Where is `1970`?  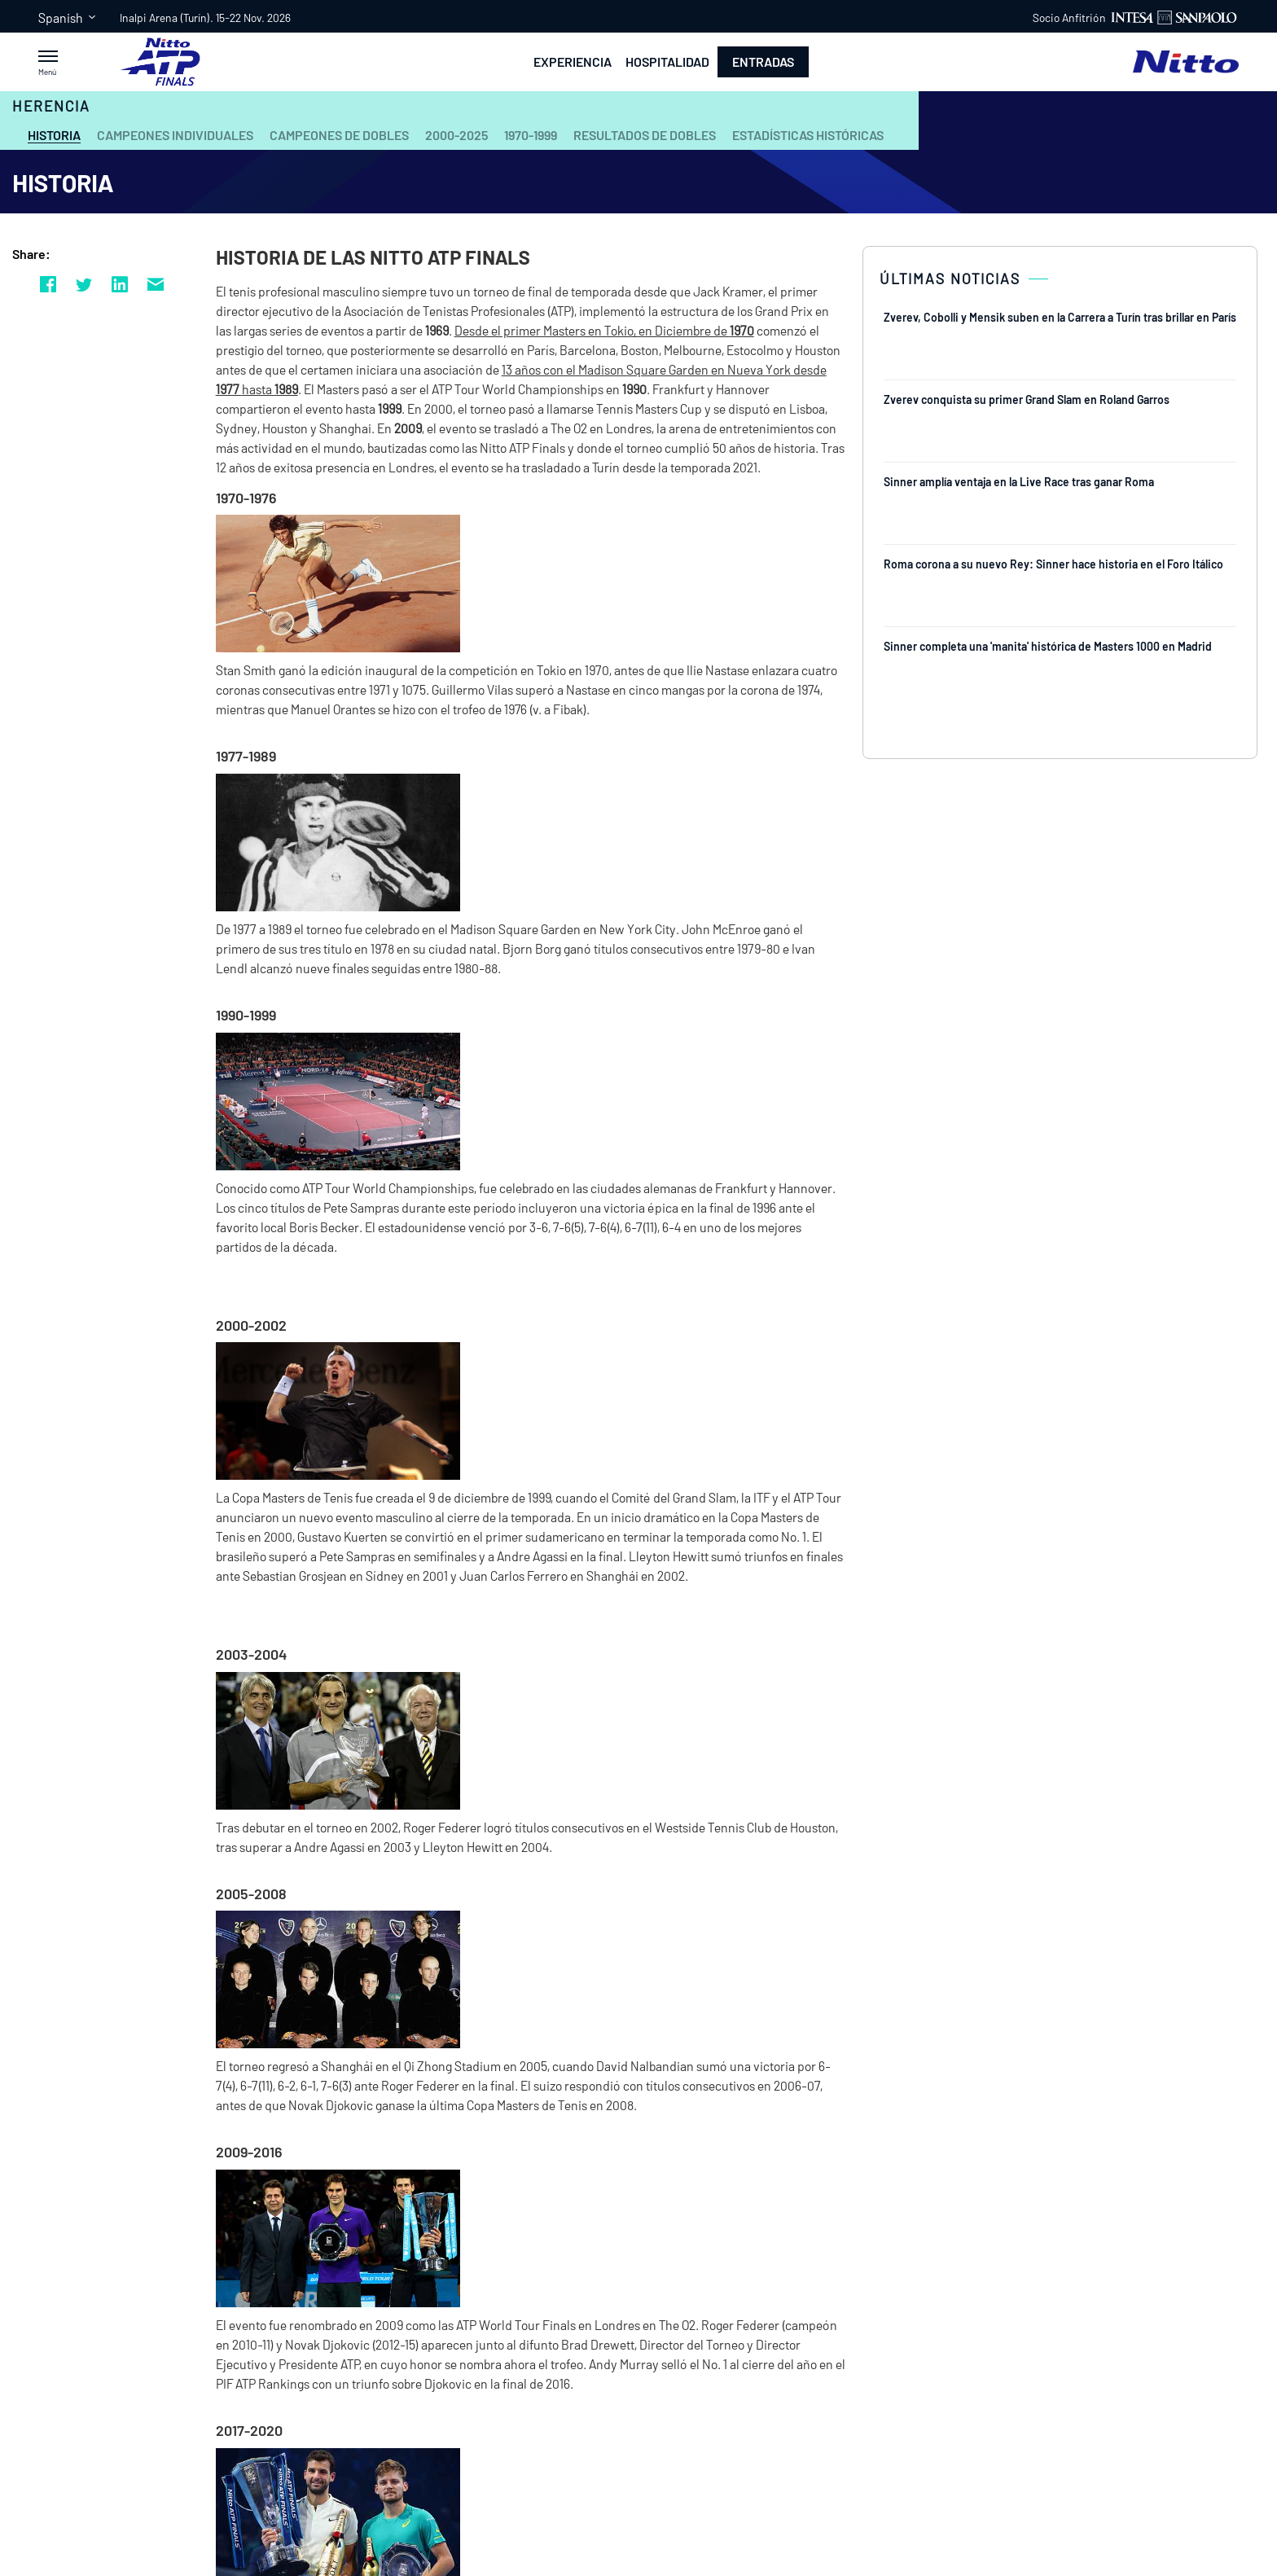
1970 is located at coordinates (742, 330).